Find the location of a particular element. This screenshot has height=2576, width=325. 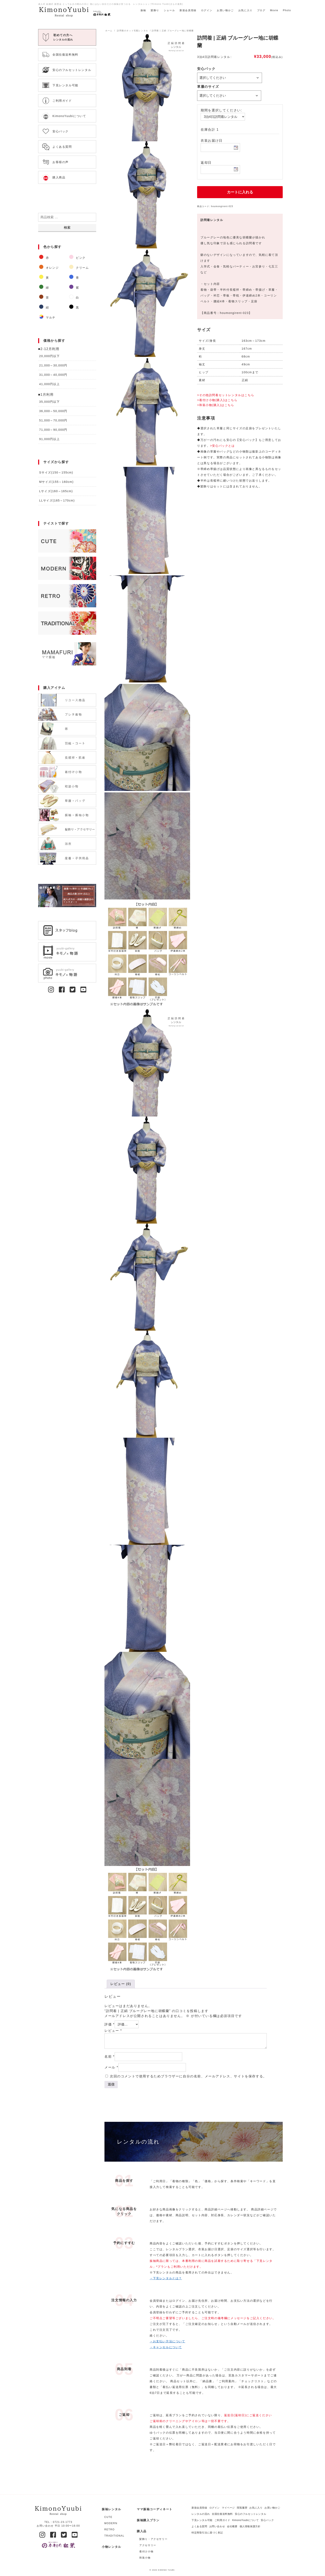

ブログ is located at coordinates (261, 10).